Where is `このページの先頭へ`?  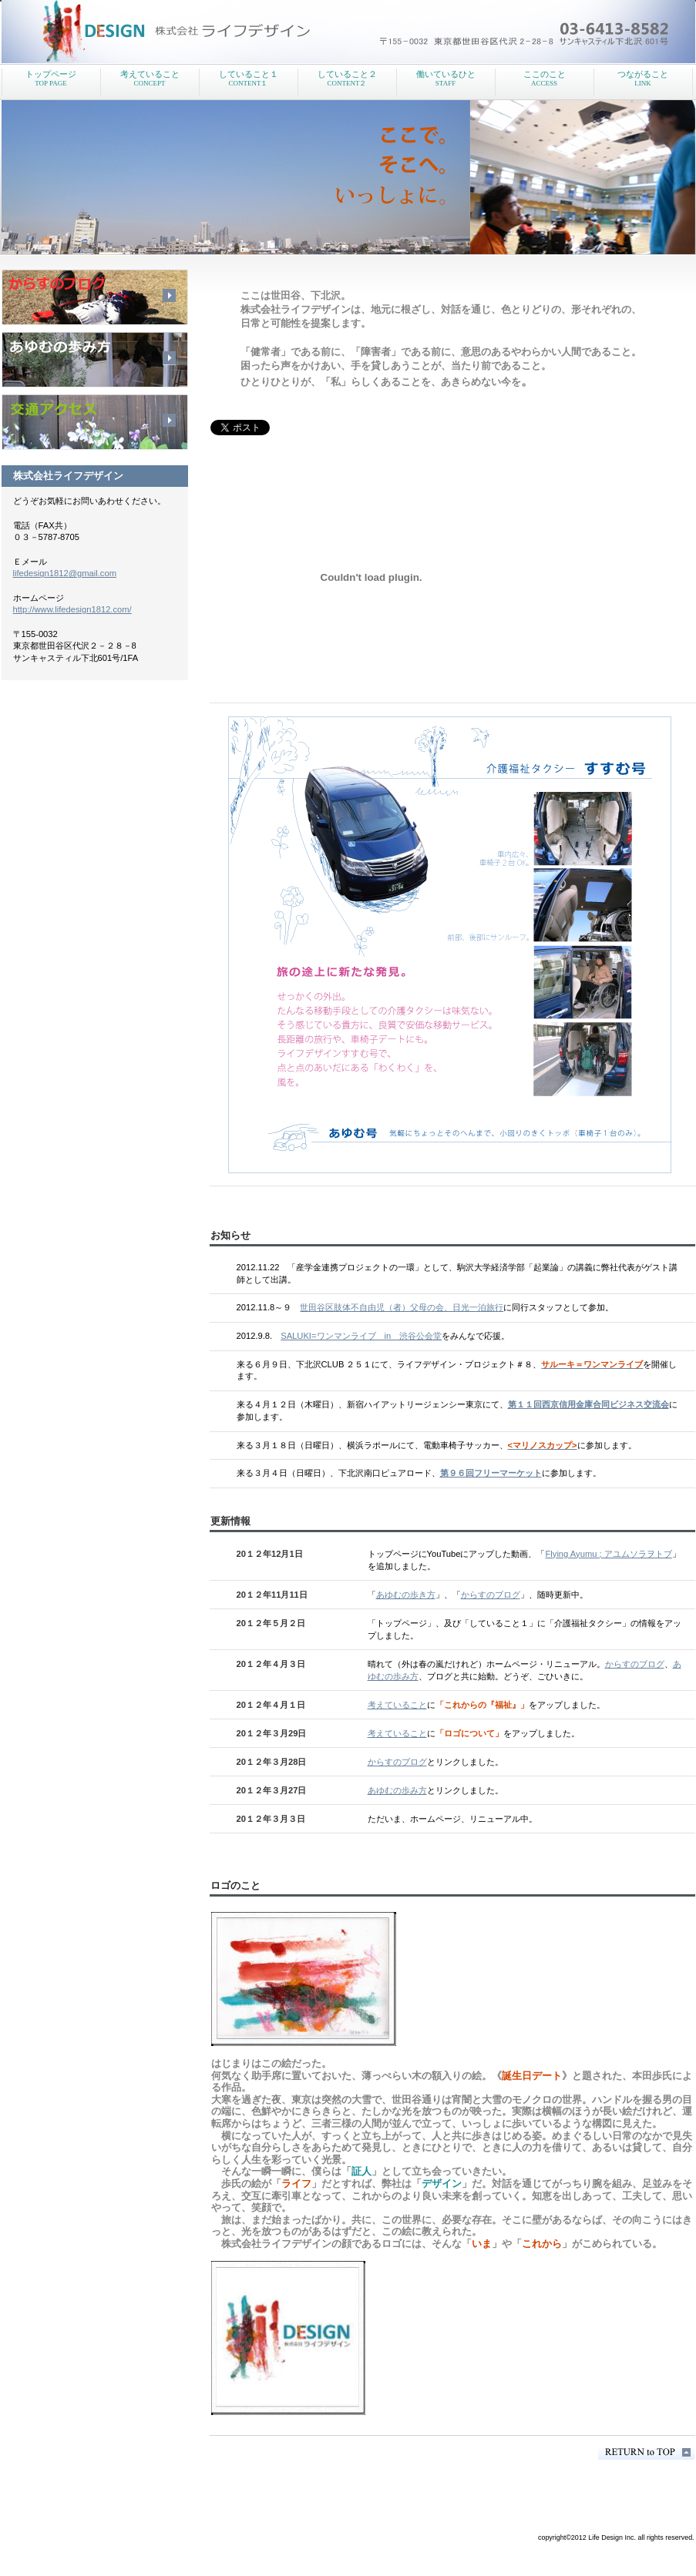
このページの先頭へ is located at coordinates (646, 2452).